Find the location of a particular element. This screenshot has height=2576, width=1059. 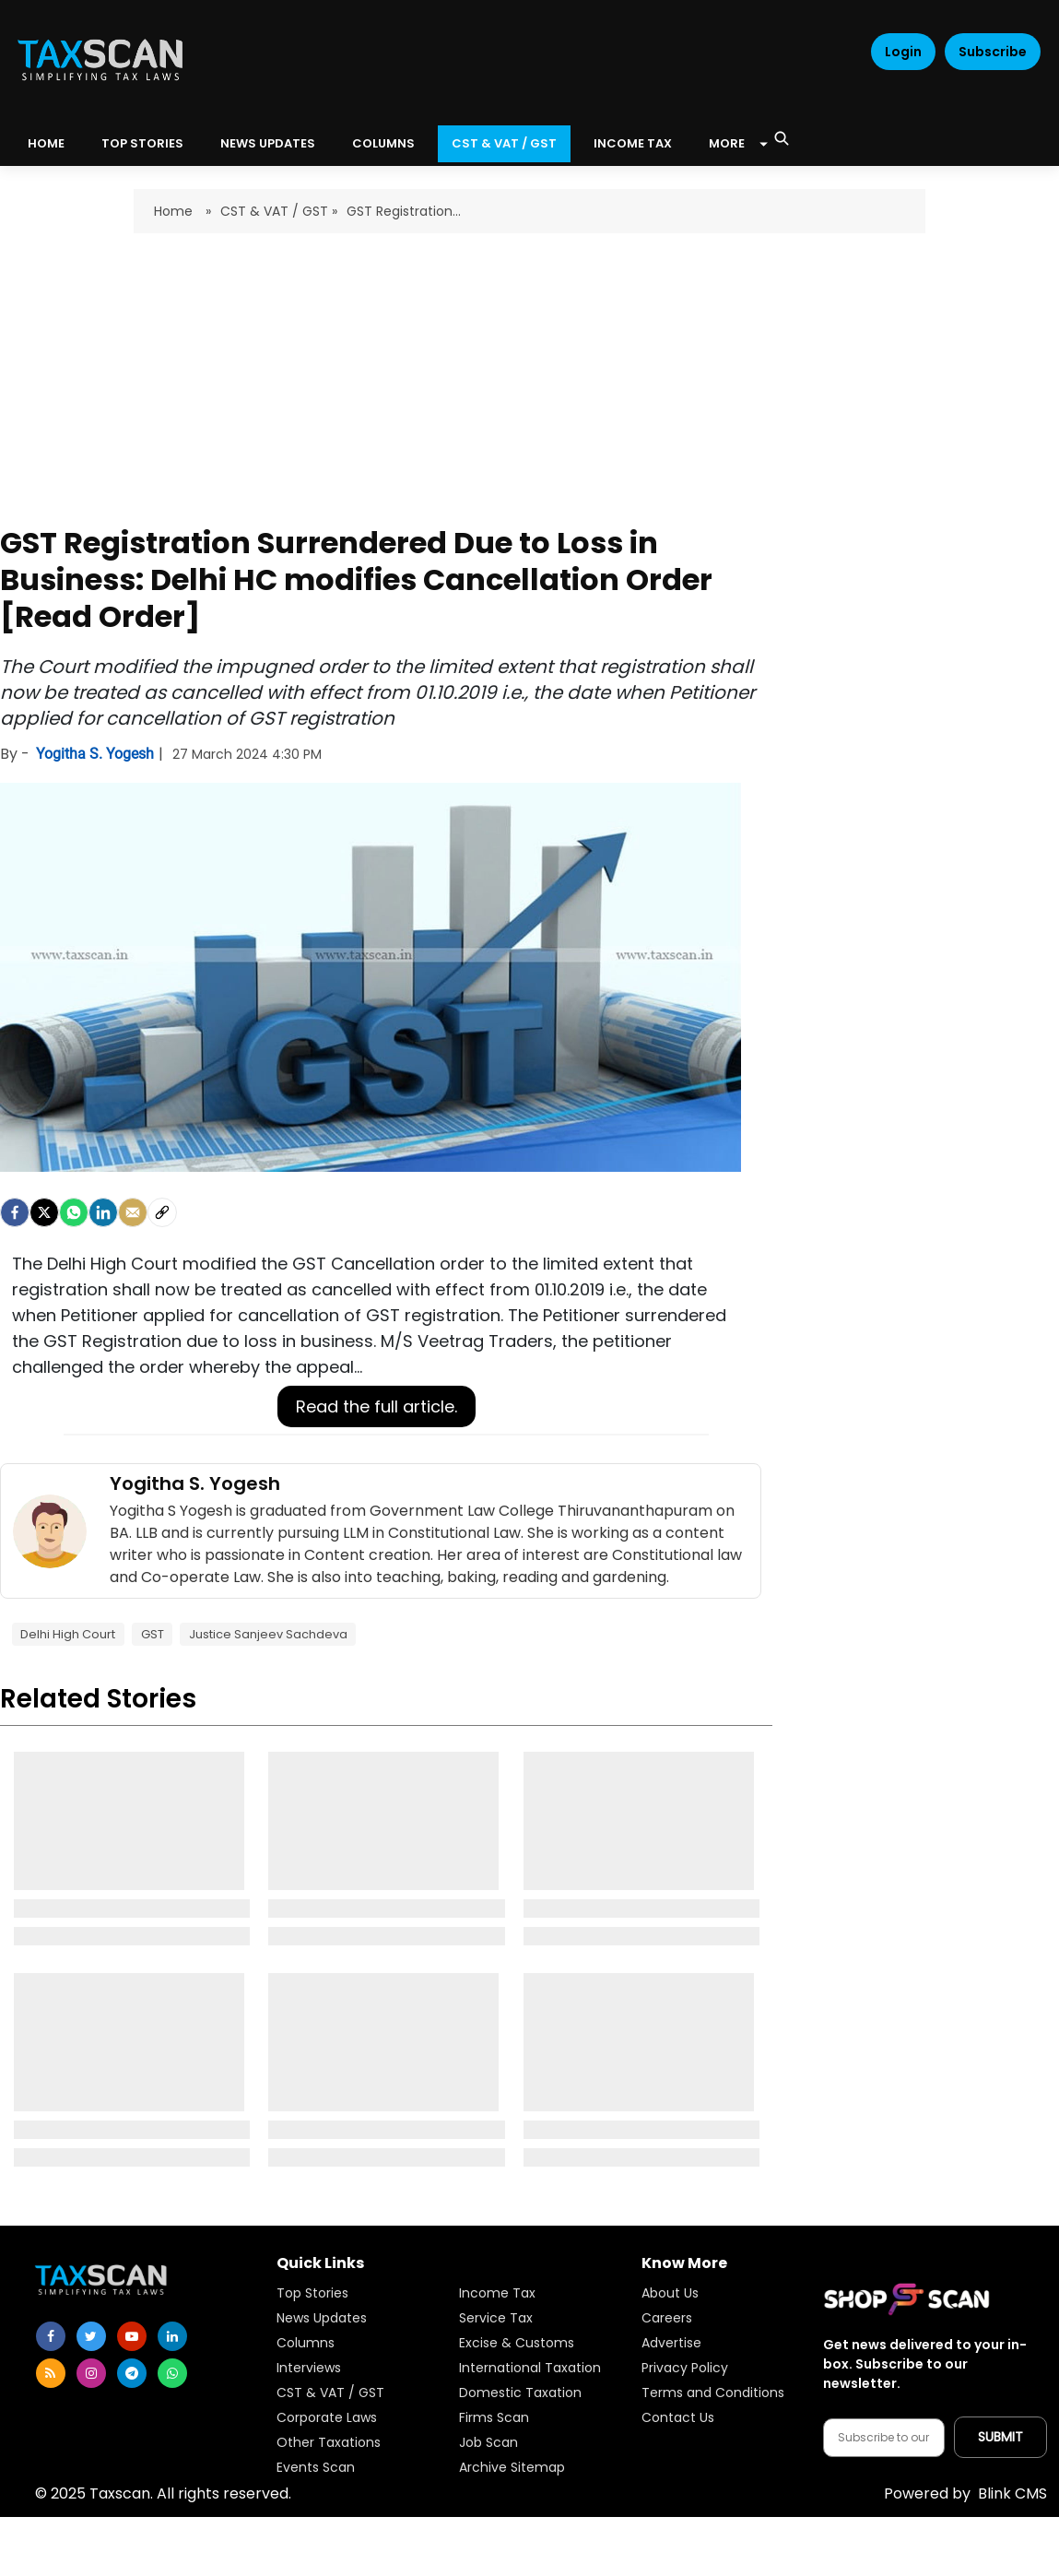

News Updates is located at coordinates (267, 143).